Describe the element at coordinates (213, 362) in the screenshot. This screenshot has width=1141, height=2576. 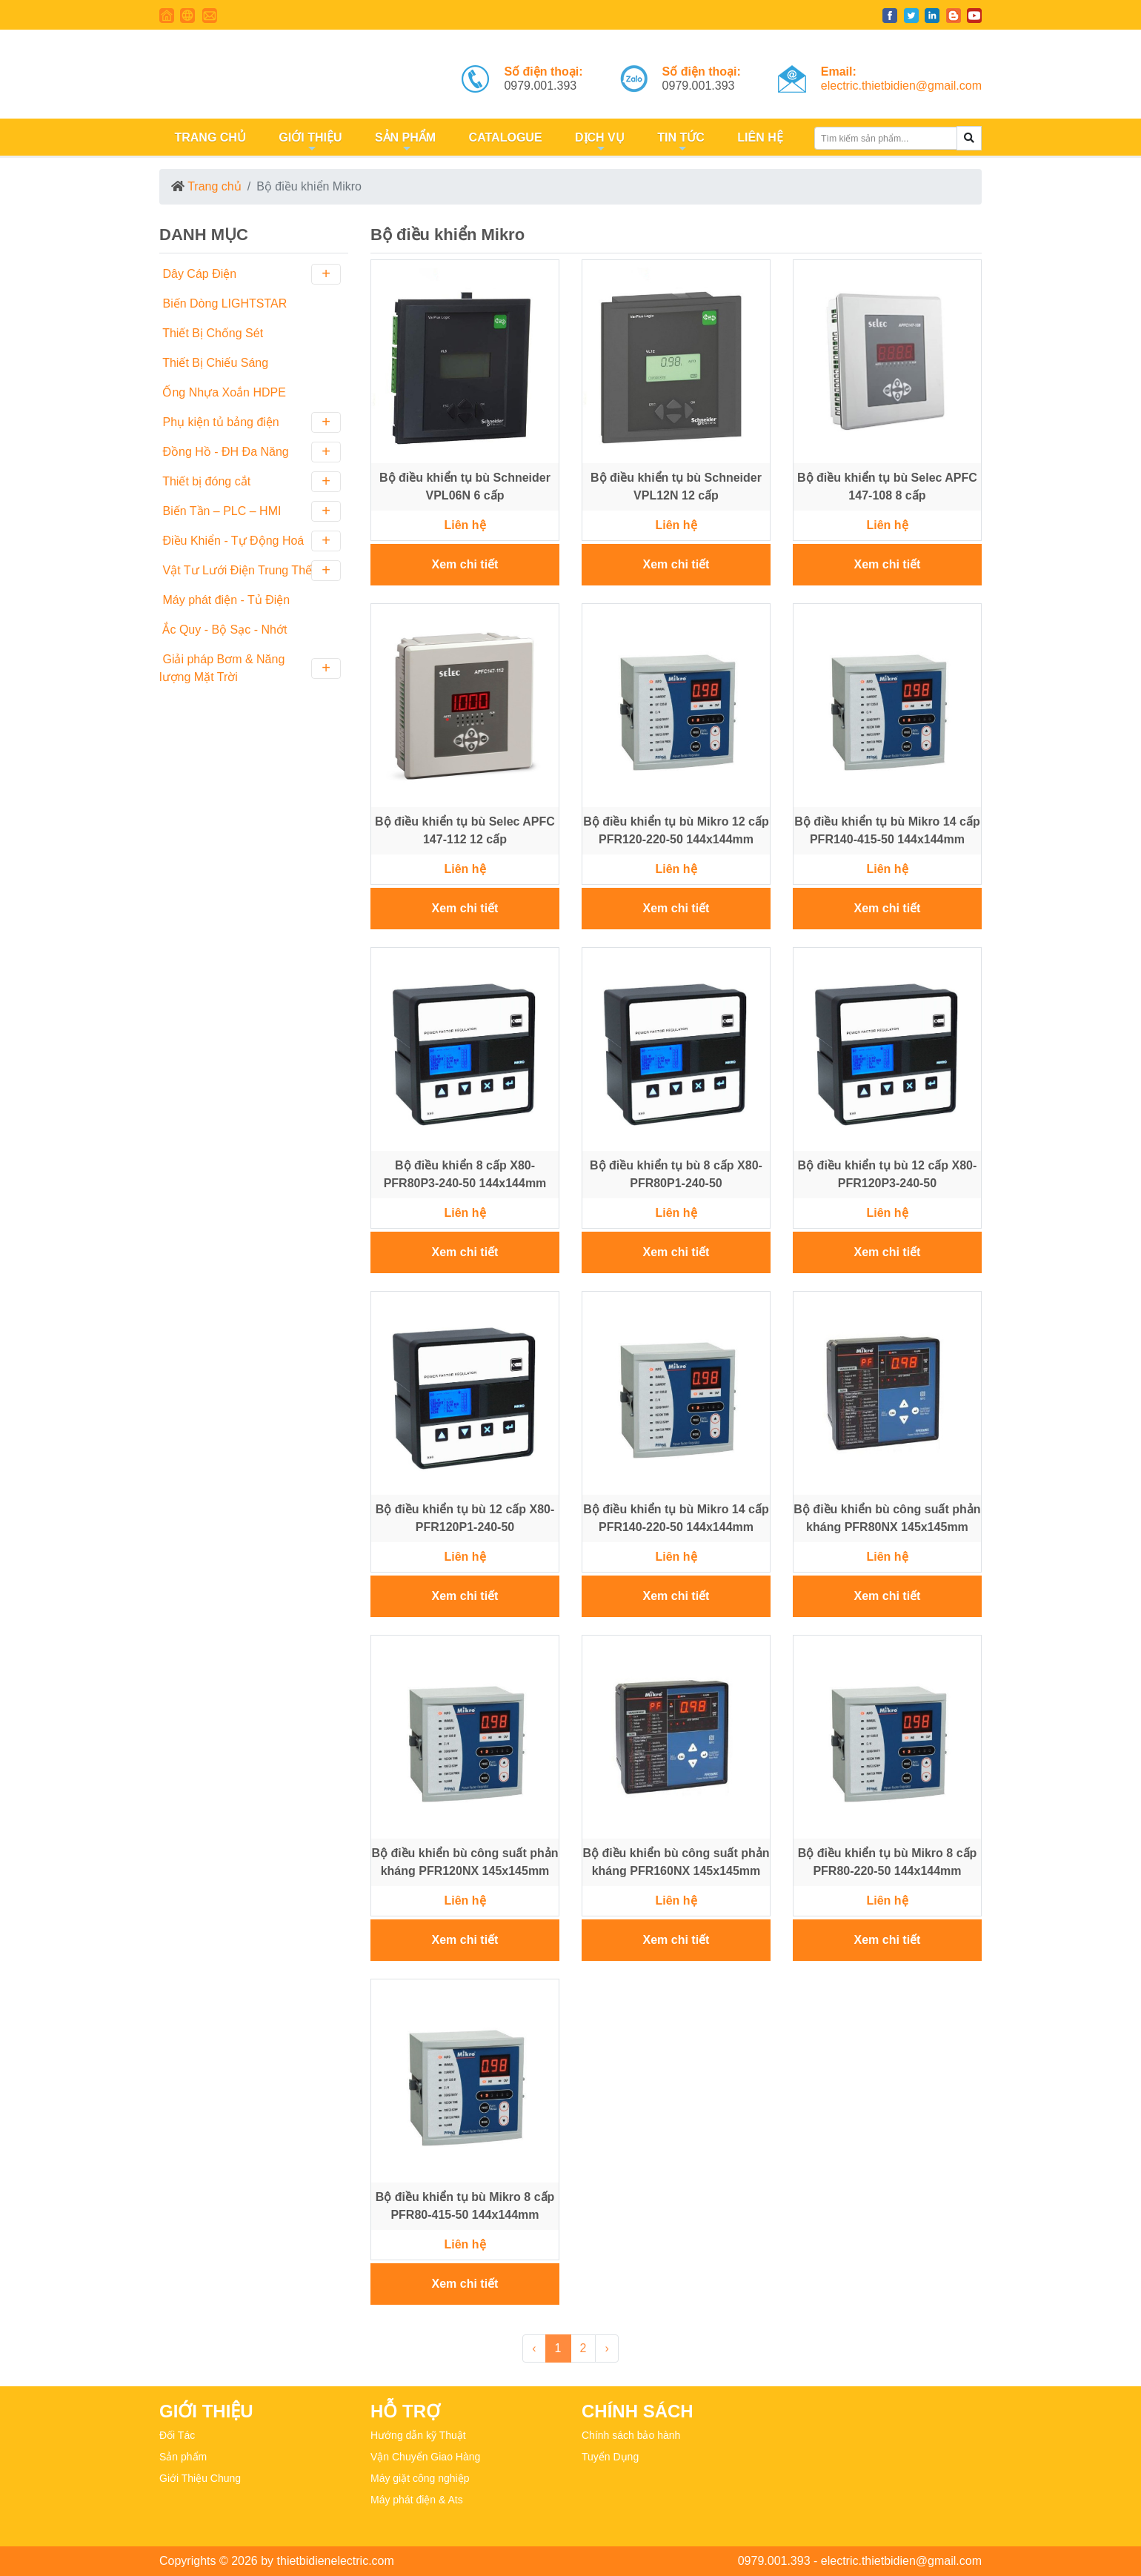
I see `Thiết Bị Chiếu Sáng` at that location.